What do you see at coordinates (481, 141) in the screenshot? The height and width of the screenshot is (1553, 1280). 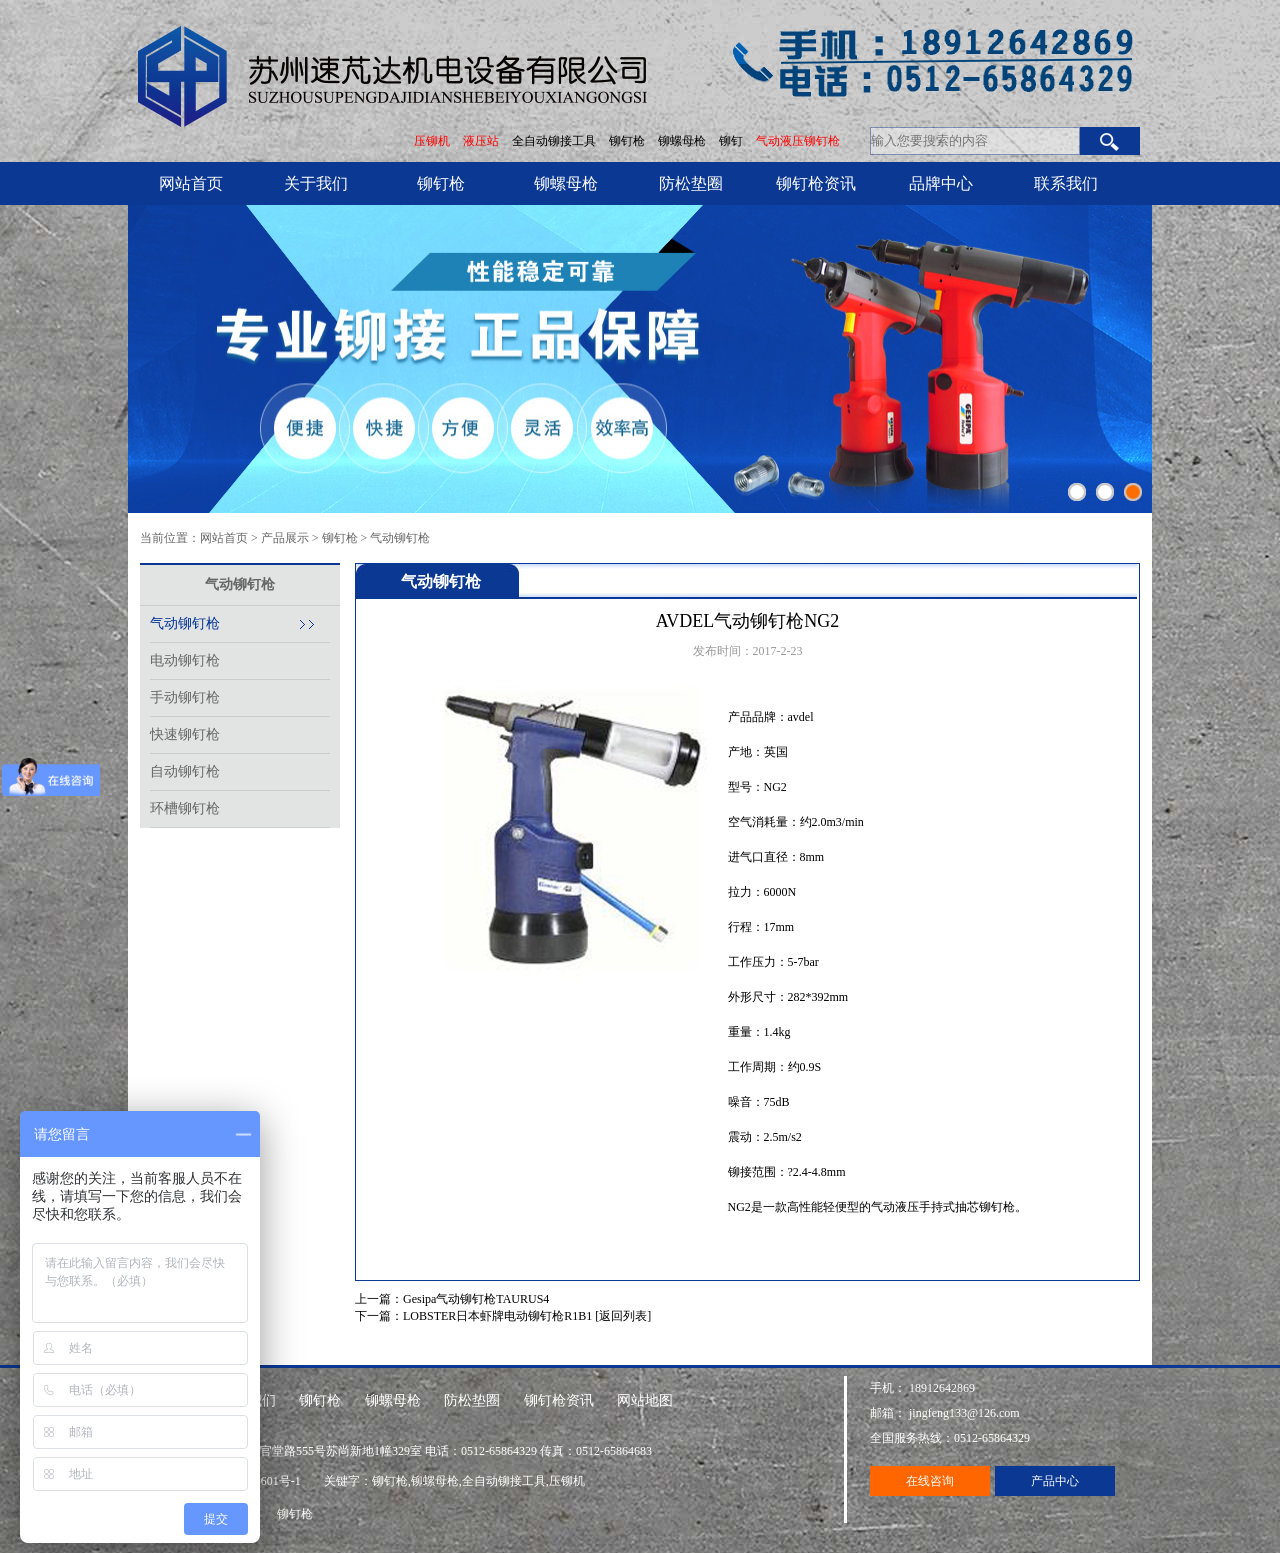 I see `液压站` at bounding box center [481, 141].